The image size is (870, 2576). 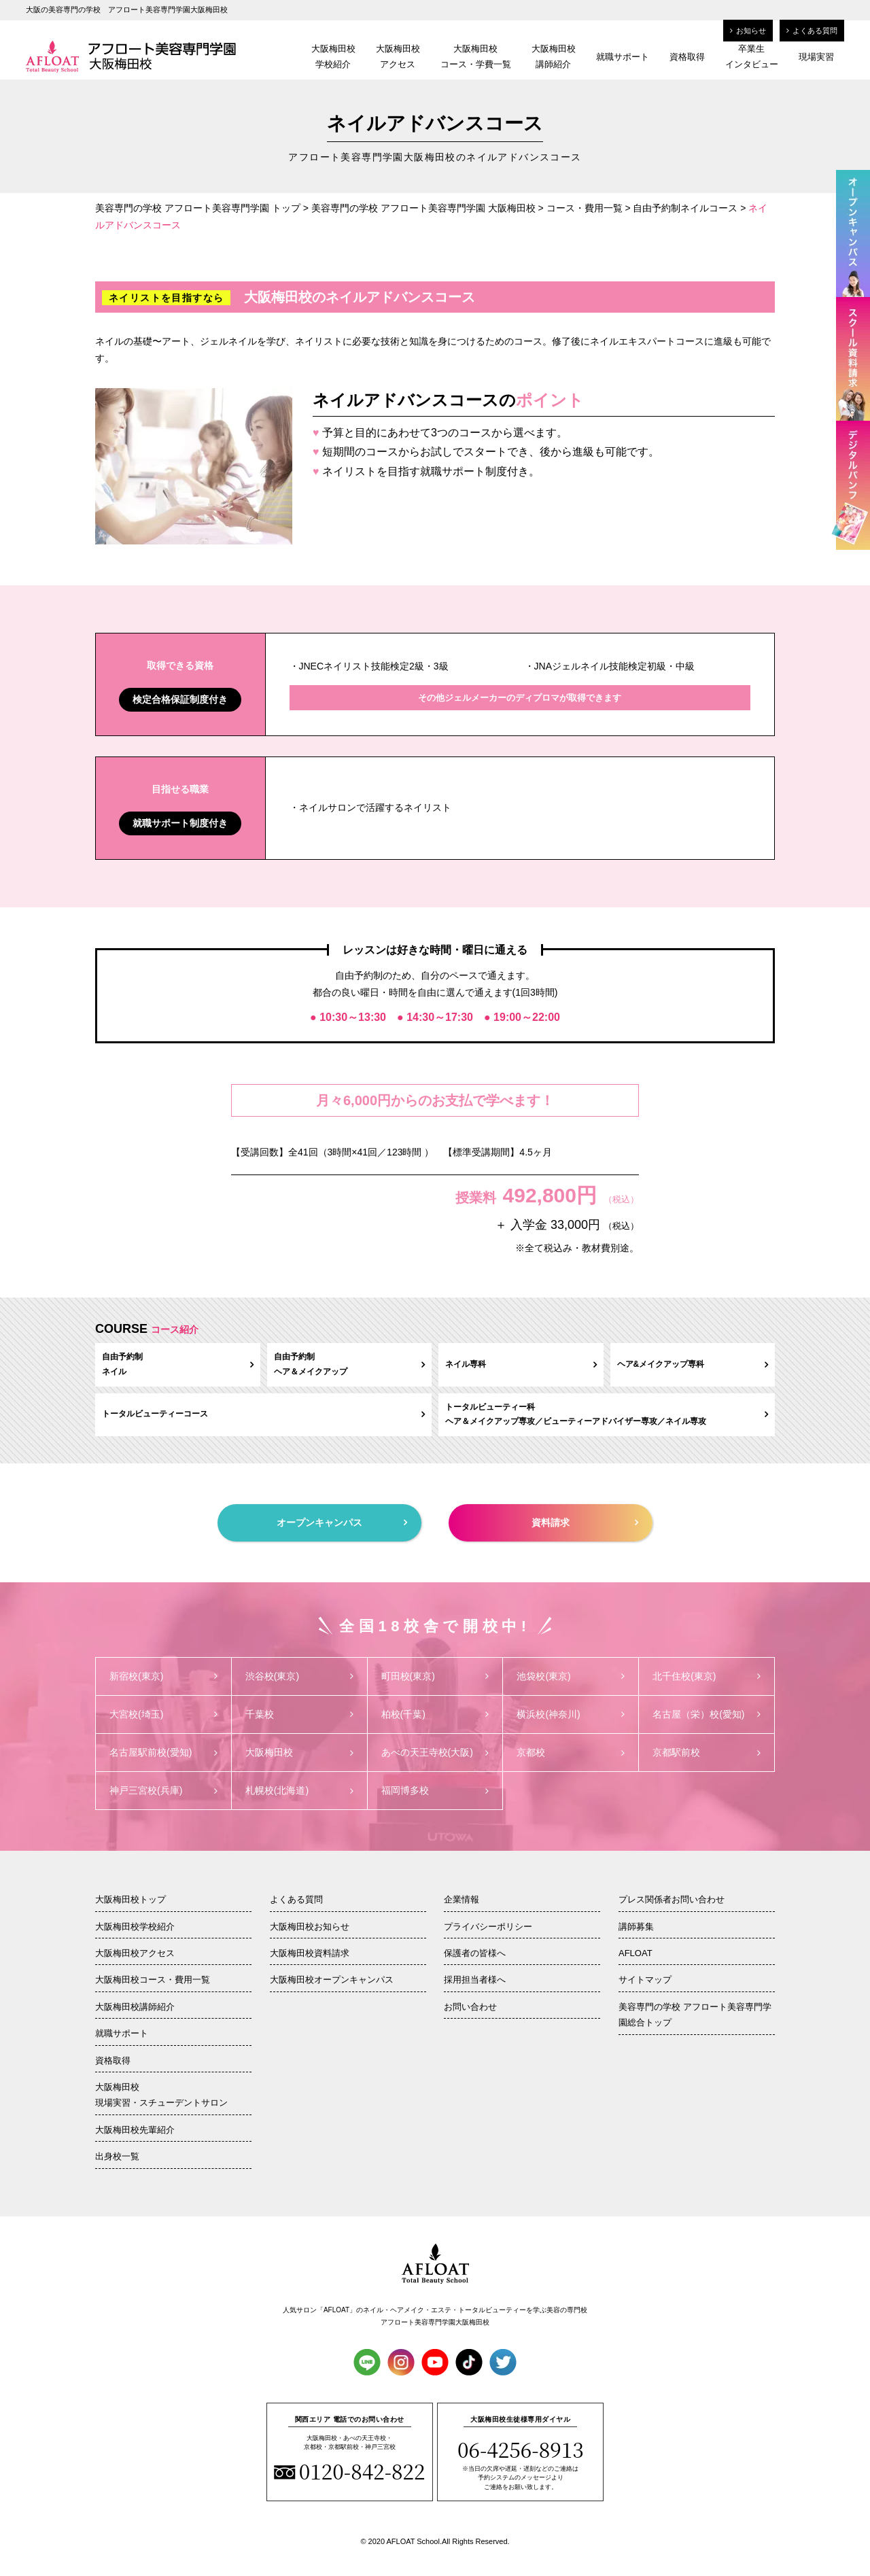 I want to click on 出身校一覧, so click(x=117, y=2156).